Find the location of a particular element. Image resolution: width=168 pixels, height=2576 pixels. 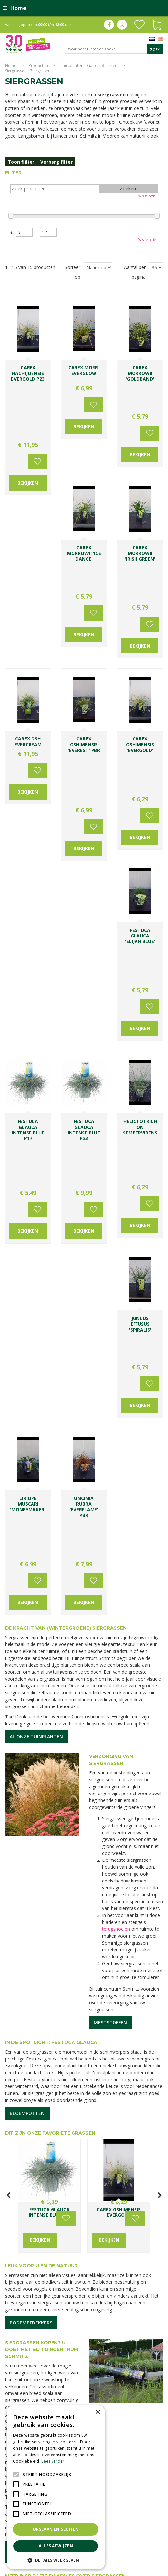

Opslaan en sluiten [button] is located at coordinates (56, 2529).